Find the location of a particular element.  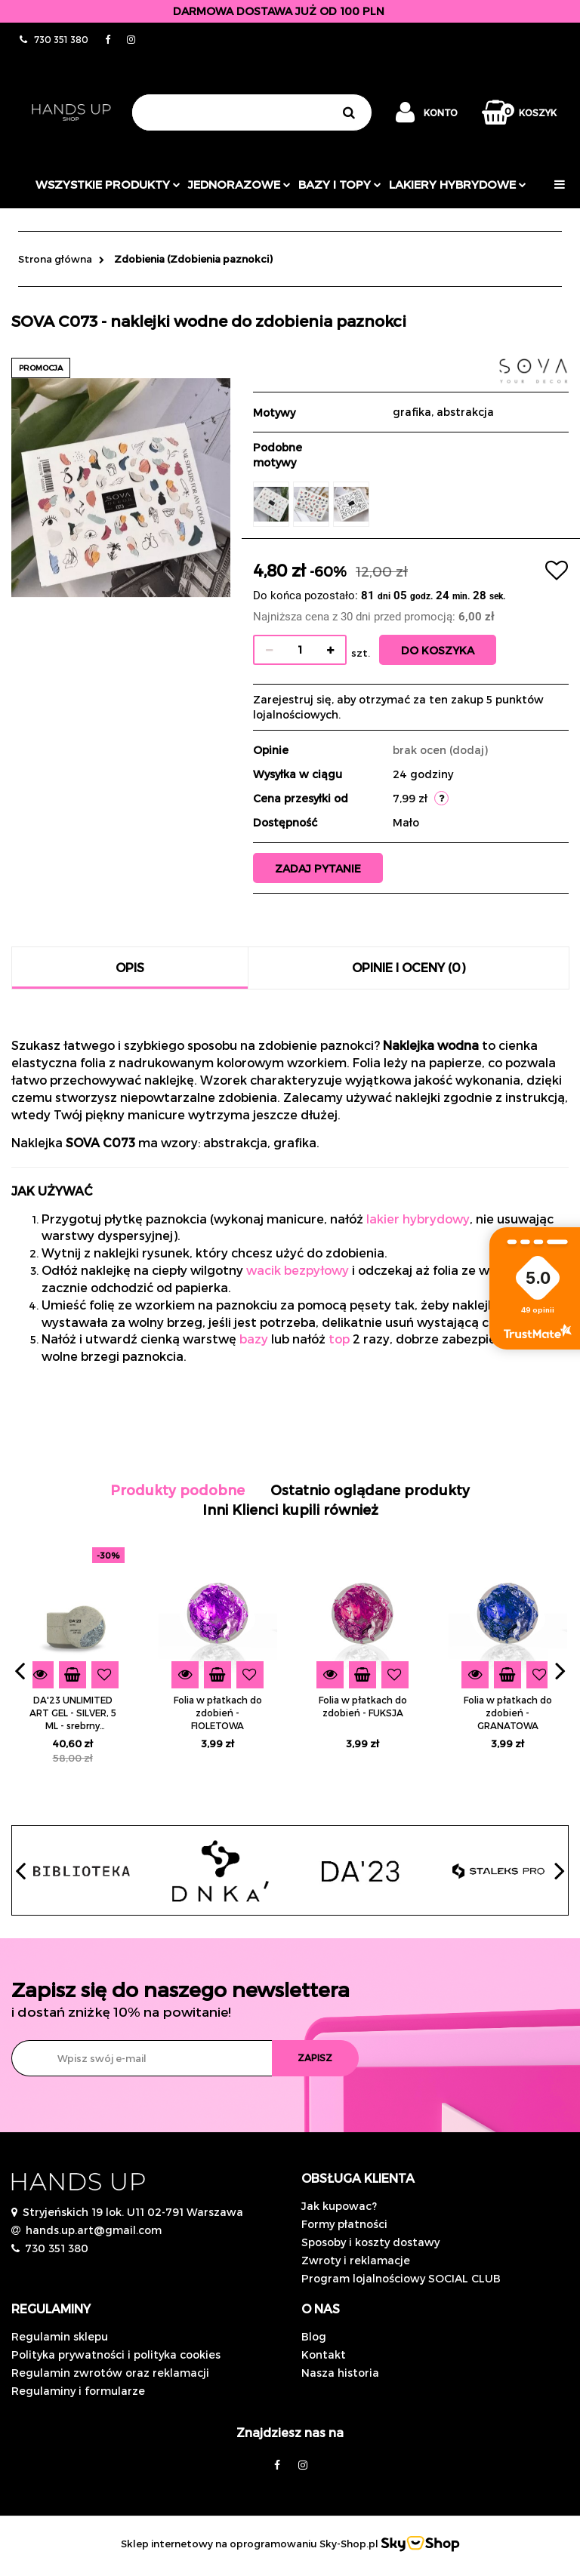

Sposoby i koszty dostawy is located at coordinates (370, 2242).